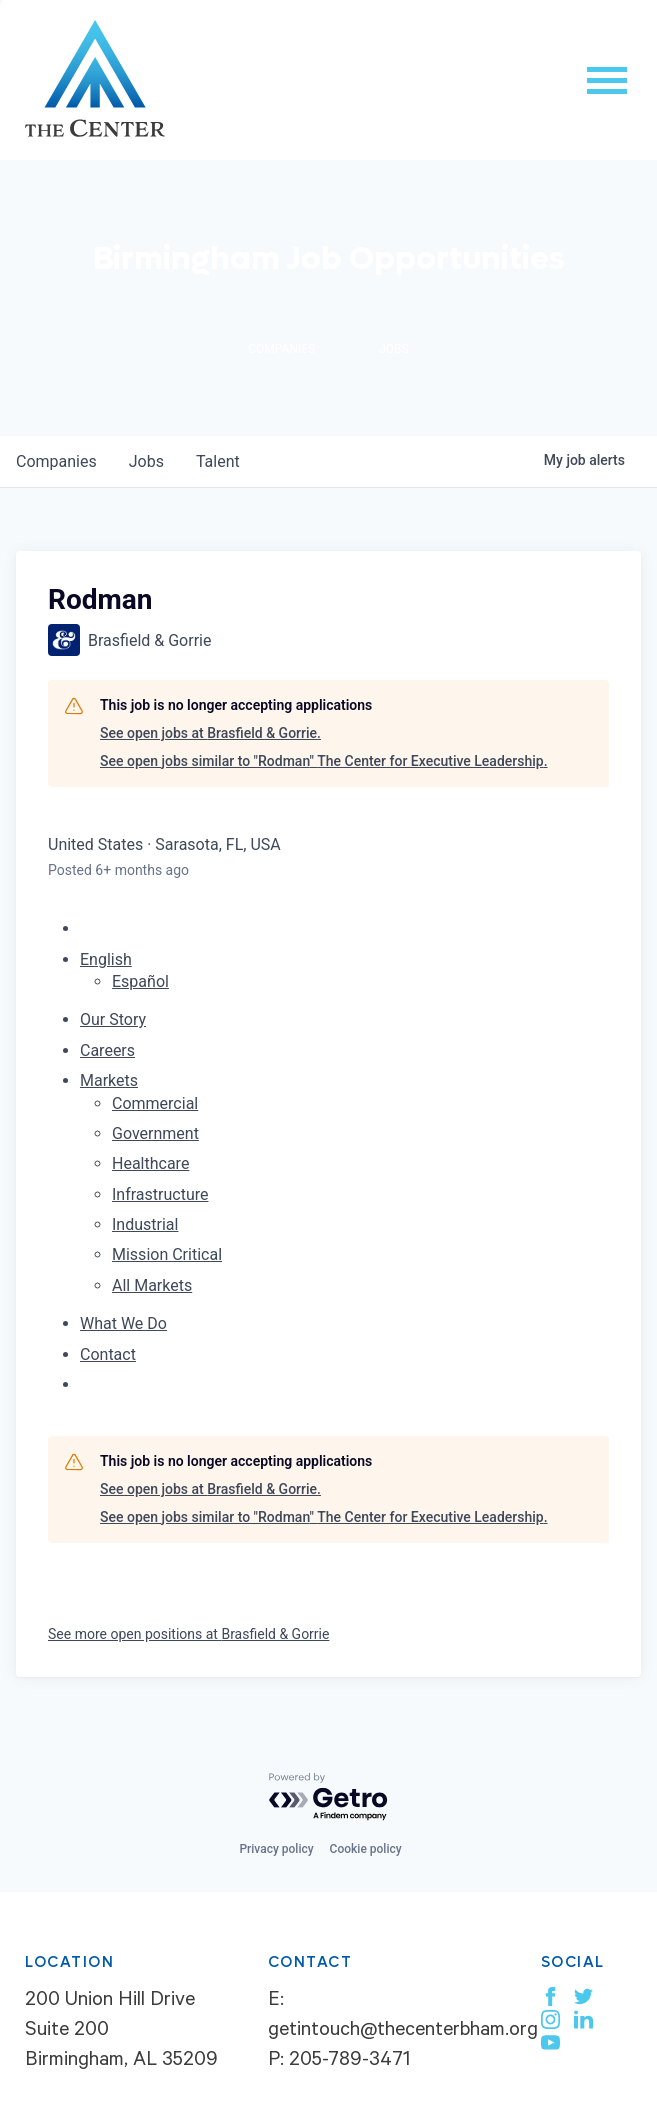 The height and width of the screenshot is (2117, 657). I want to click on Government, so click(155, 1133).